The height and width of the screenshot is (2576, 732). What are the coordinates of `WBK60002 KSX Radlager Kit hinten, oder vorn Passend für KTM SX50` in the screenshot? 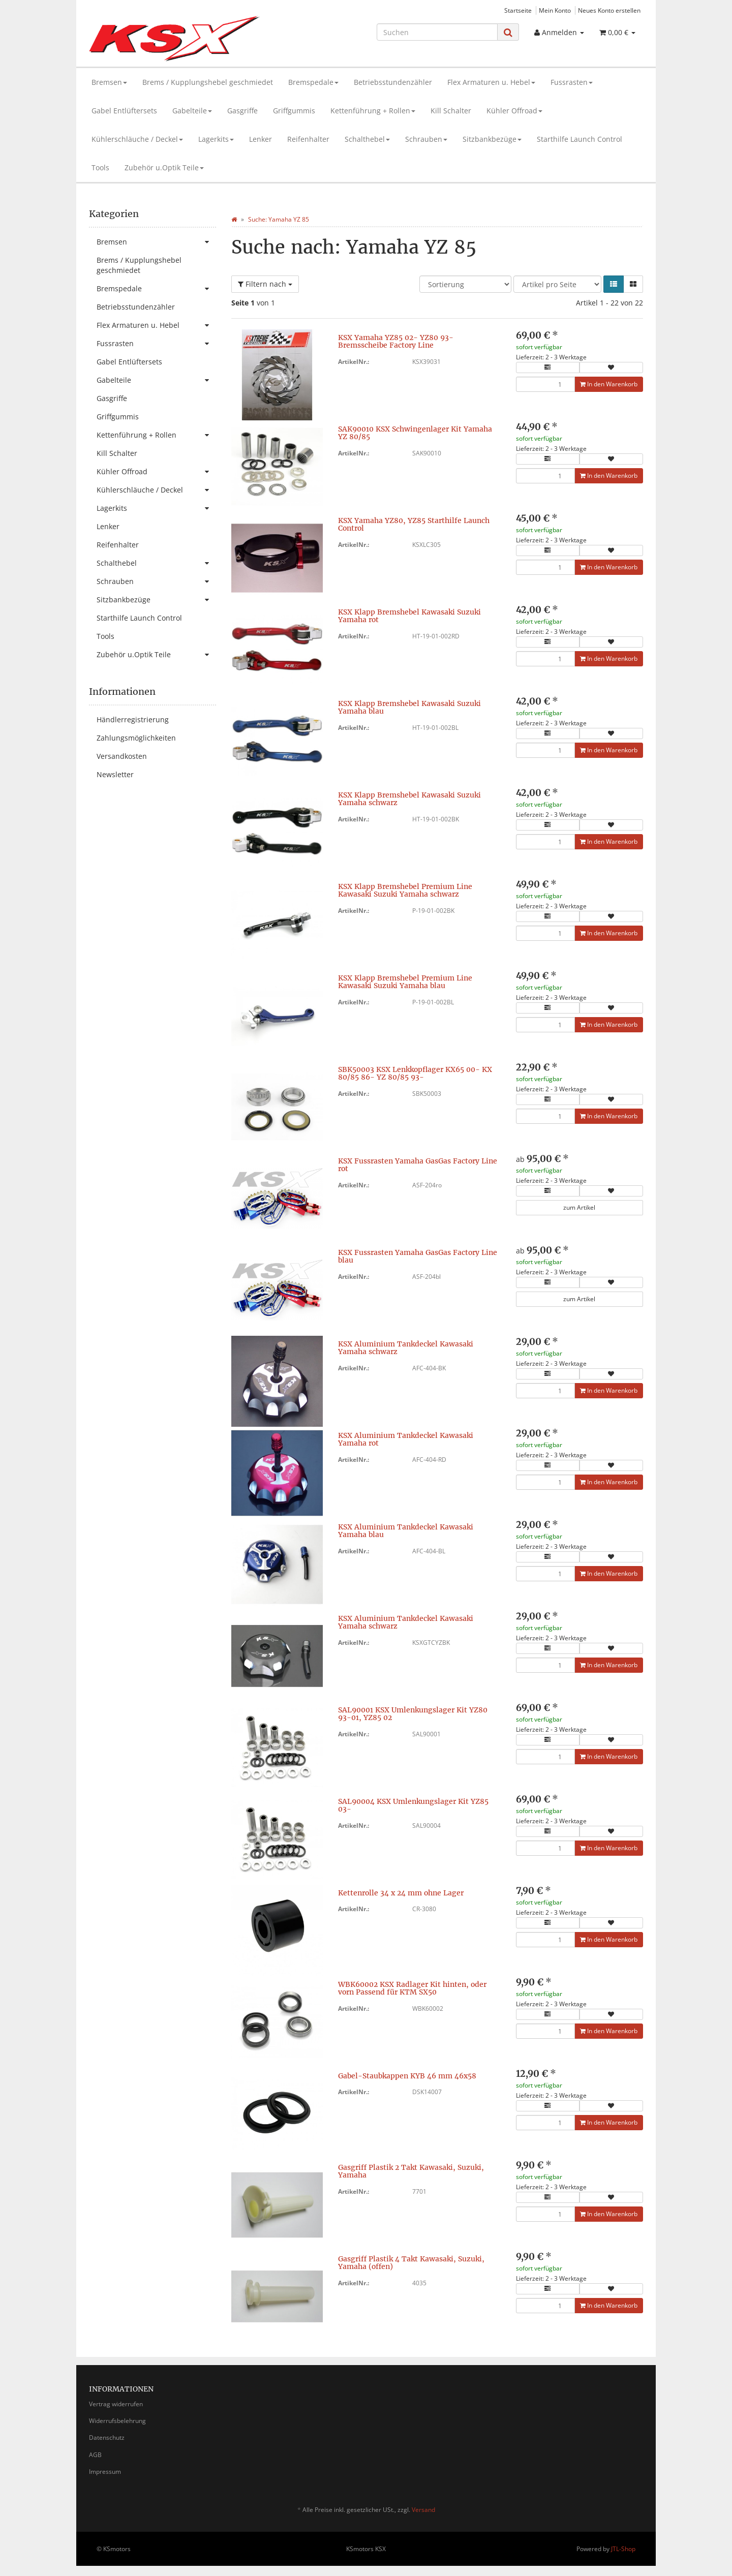 It's located at (412, 1988).